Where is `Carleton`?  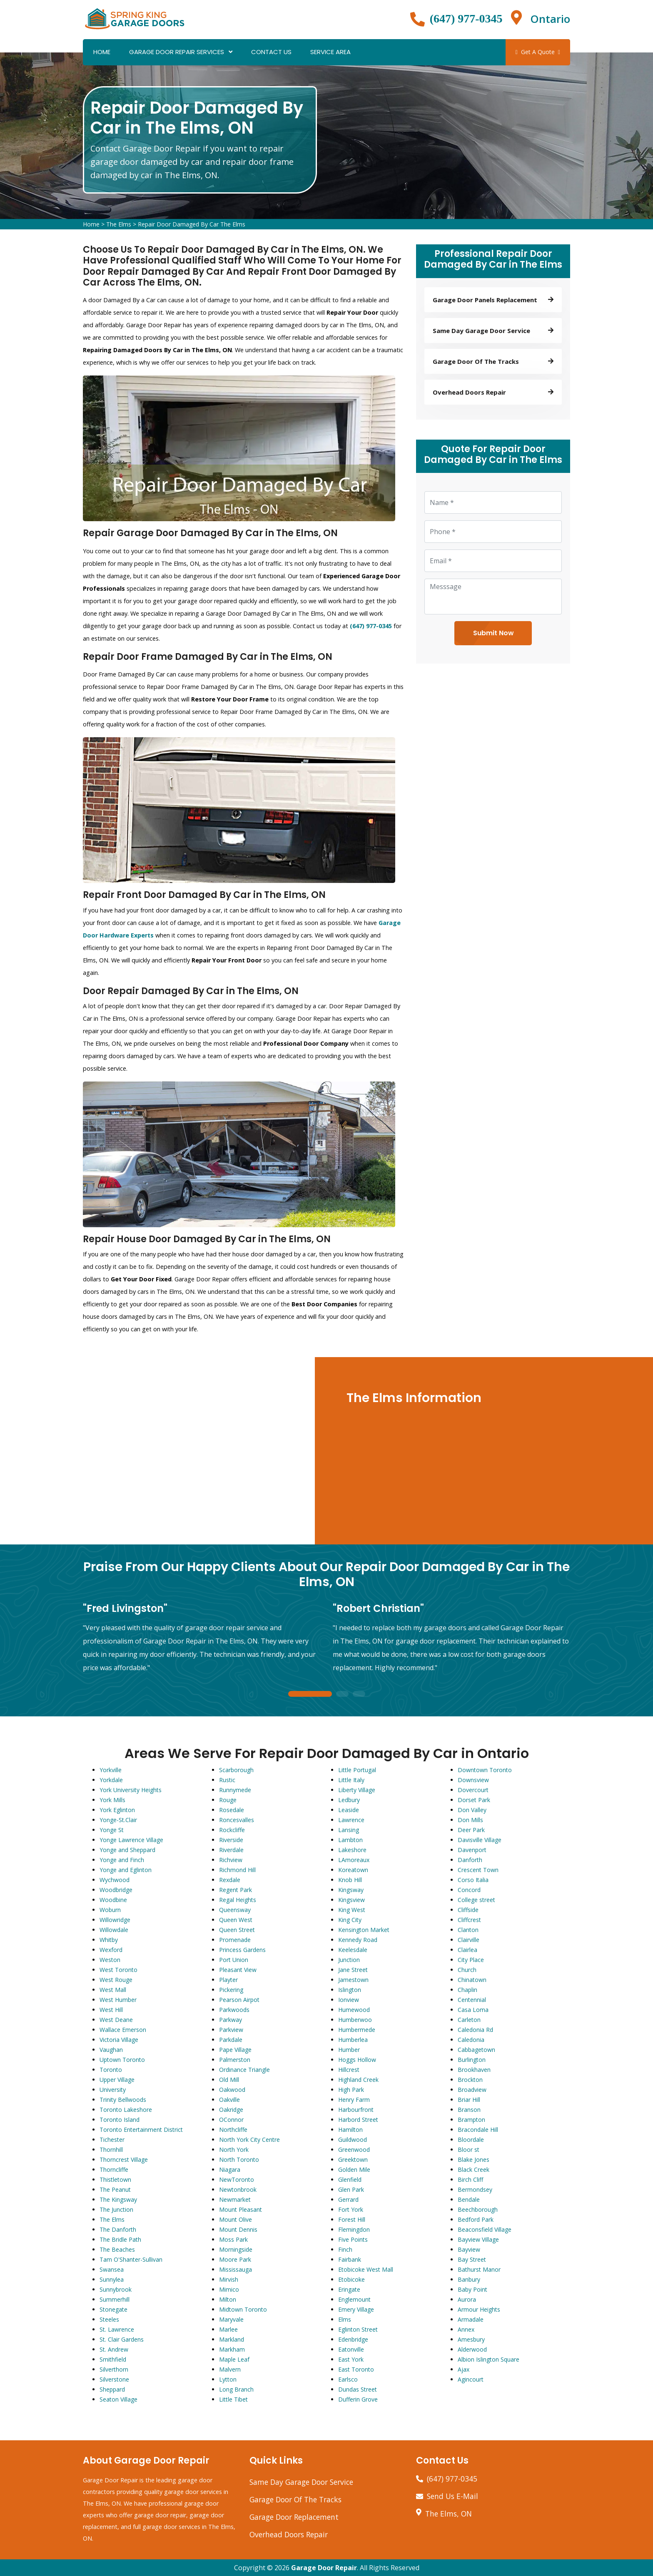
Carleton is located at coordinates (469, 2020).